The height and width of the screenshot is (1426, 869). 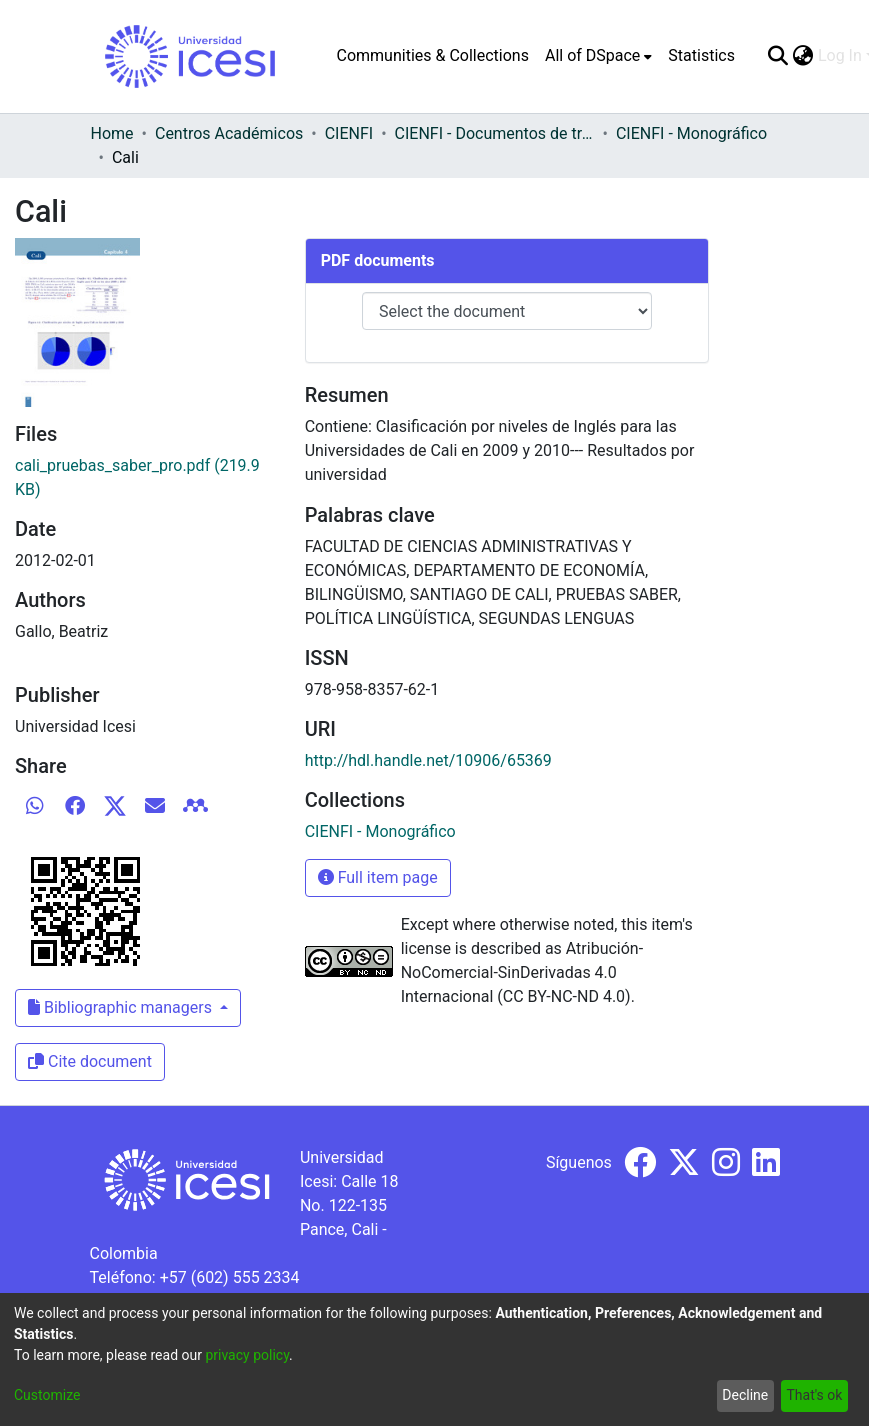 What do you see at coordinates (112, 133) in the screenshot?
I see `Home` at bounding box center [112, 133].